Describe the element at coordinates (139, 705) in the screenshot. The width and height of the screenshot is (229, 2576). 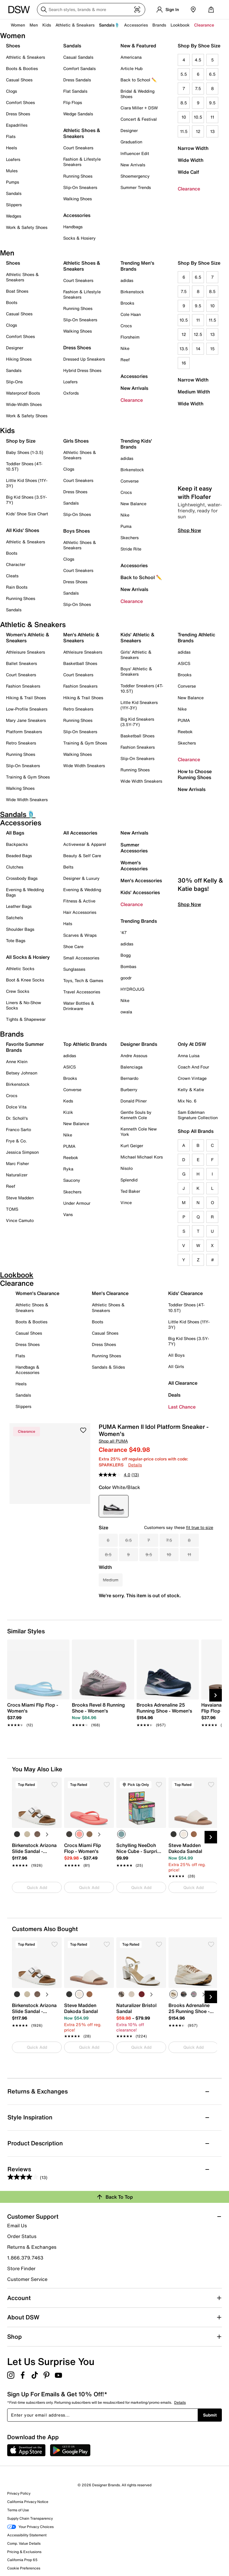
I see `Little Kid Sneakers (11Y-3Y)` at that location.